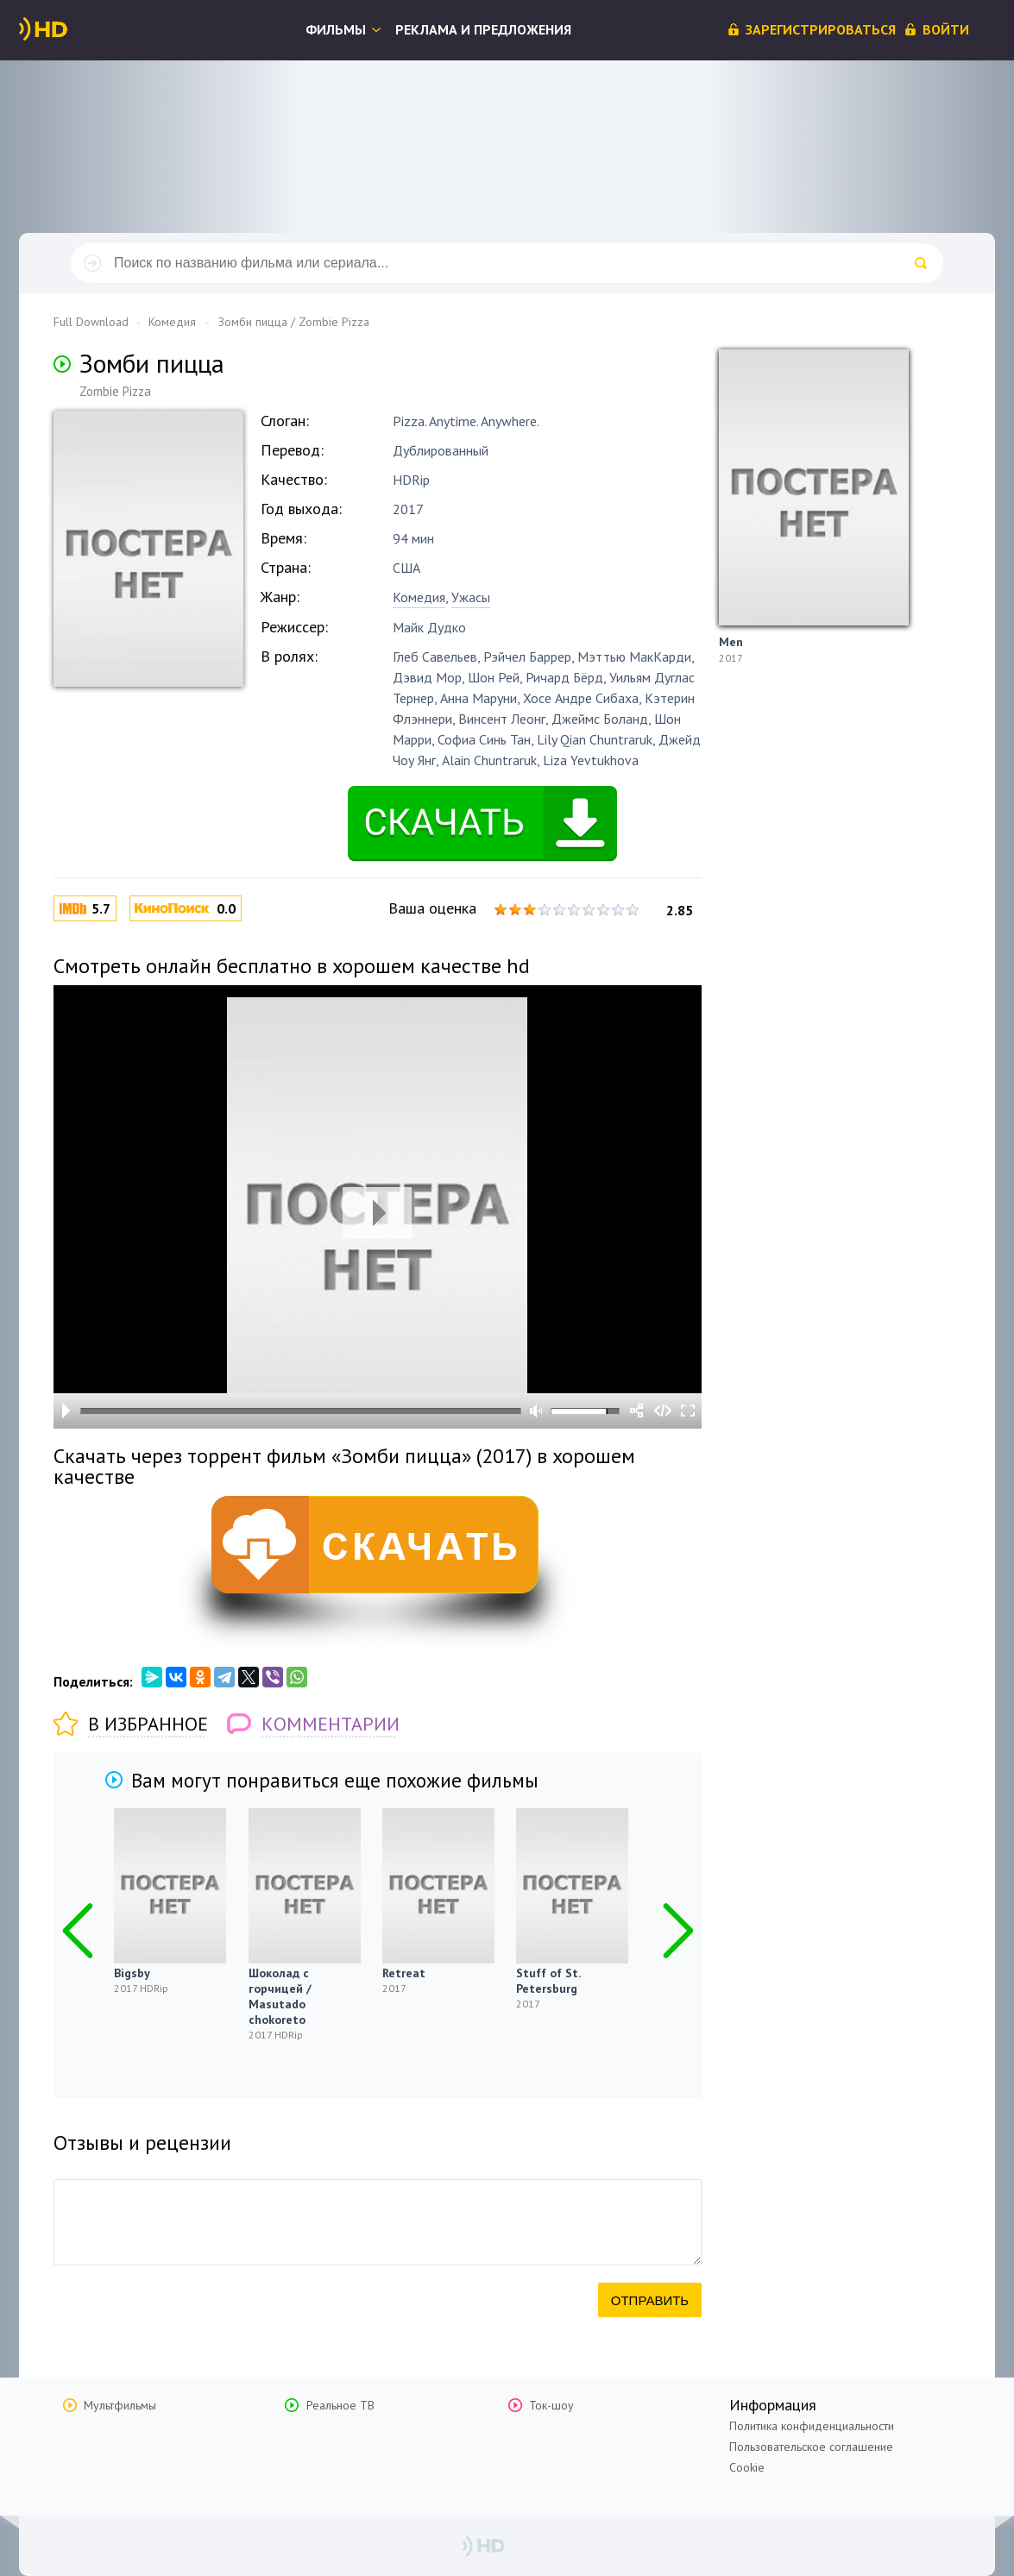 This screenshot has width=1014, height=2576. What do you see at coordinates (811, 2426) in the screenshot?
I see `Политика конфиденциальности` at bounding box center [811, 2426].